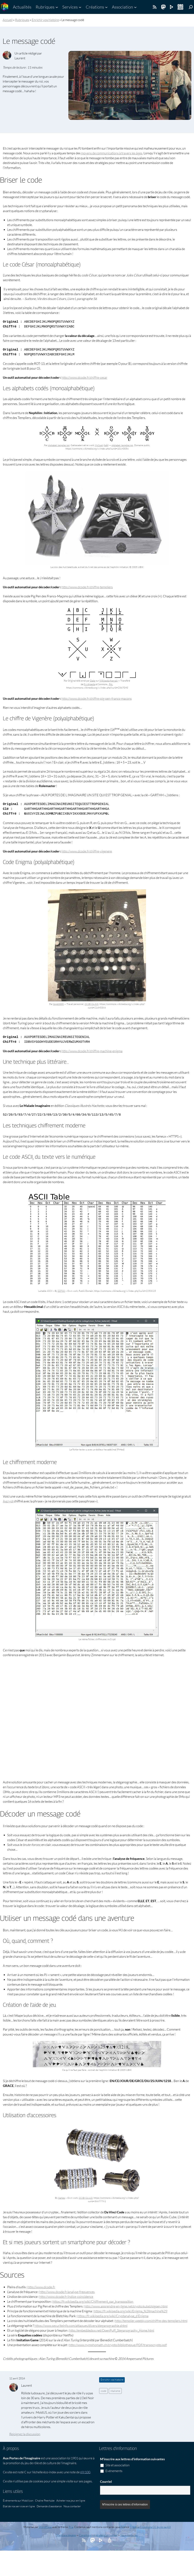  What do you see at coordinates (126, 2306) in the screenshot?
I see `http://www.apprendre-en-ligne.net/crypto/subst/pigpen.html` at bounding box center [126, 2306].